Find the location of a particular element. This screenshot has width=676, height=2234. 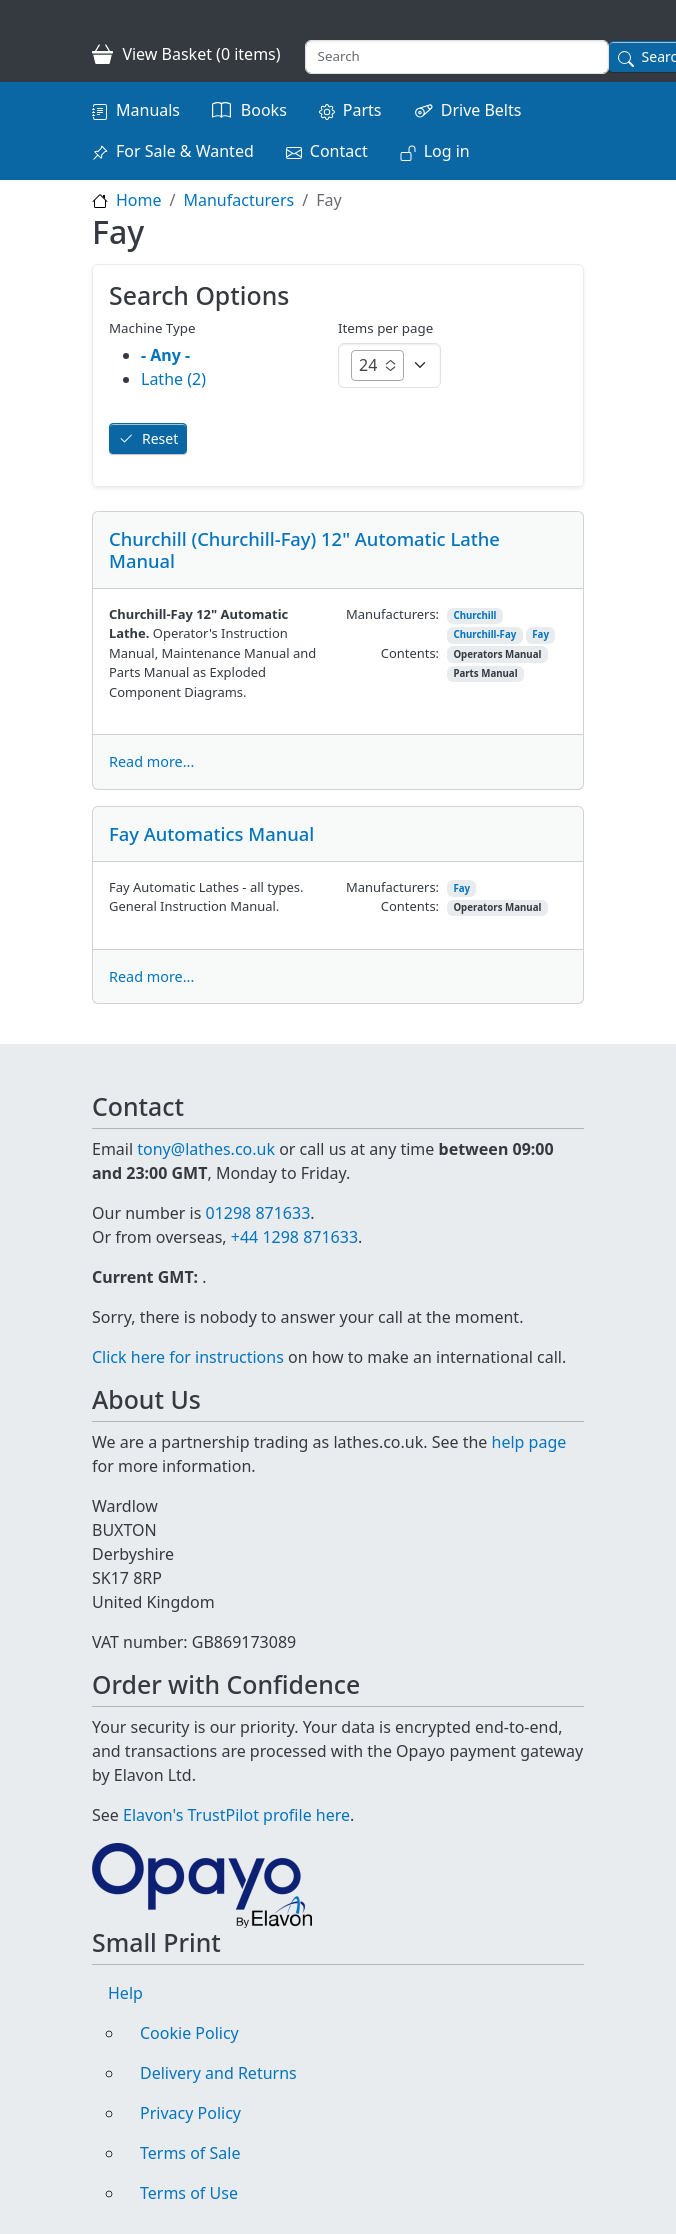

Items per page is located at coordinates (385, 328).